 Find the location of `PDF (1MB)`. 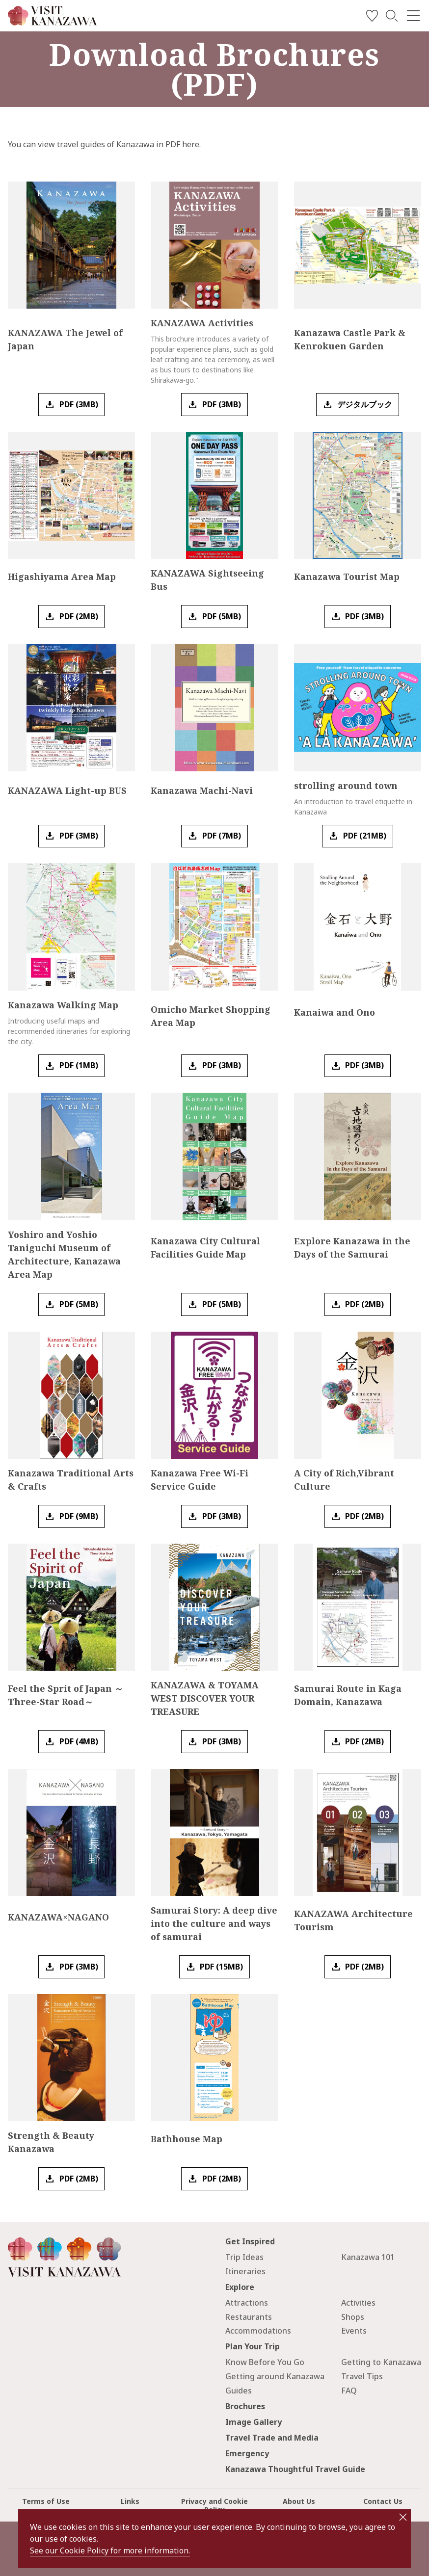

PDF (1MB) is located at coordinates (78, 1065).